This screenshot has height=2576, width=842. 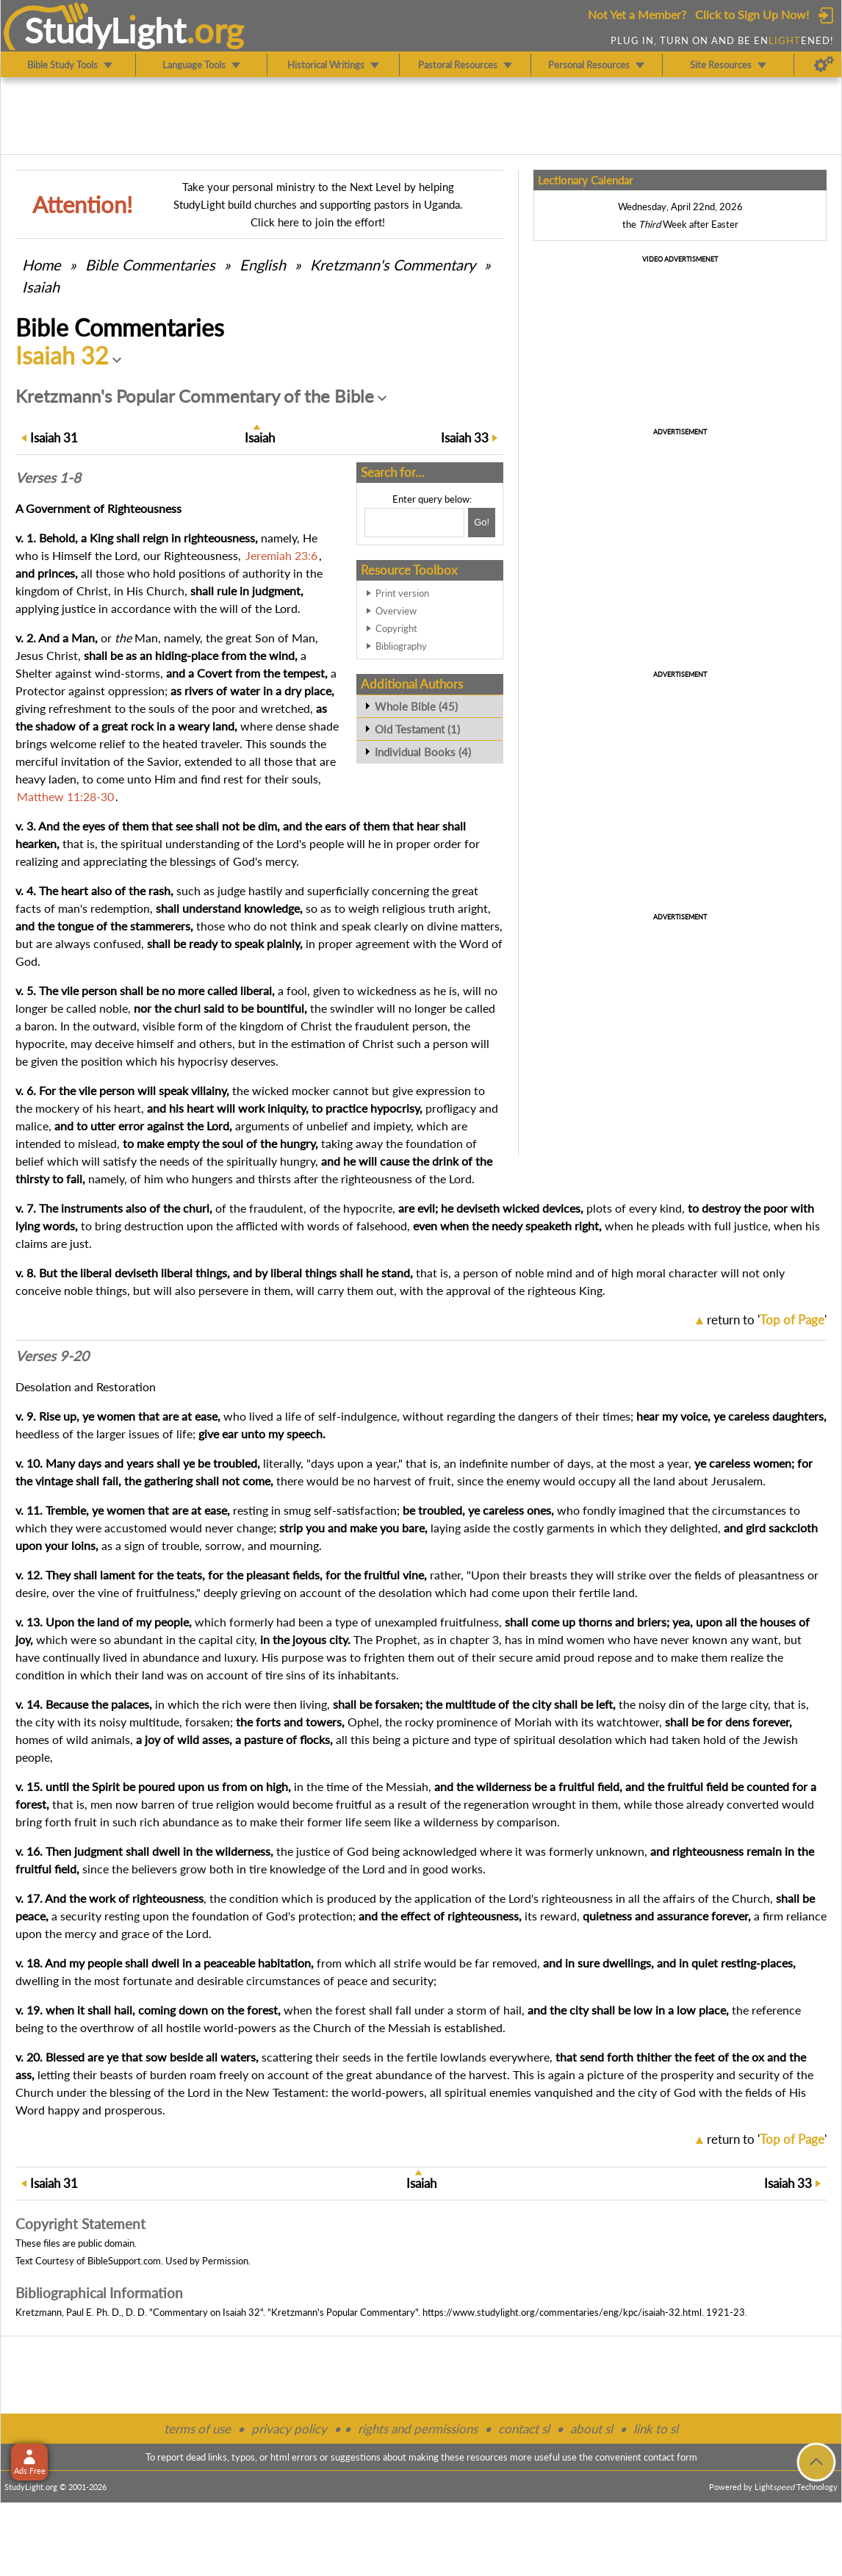 What do you see at coordinates (105, 30) in the screenshot?
I see `StudyLght` at bounding box center [105, 30].